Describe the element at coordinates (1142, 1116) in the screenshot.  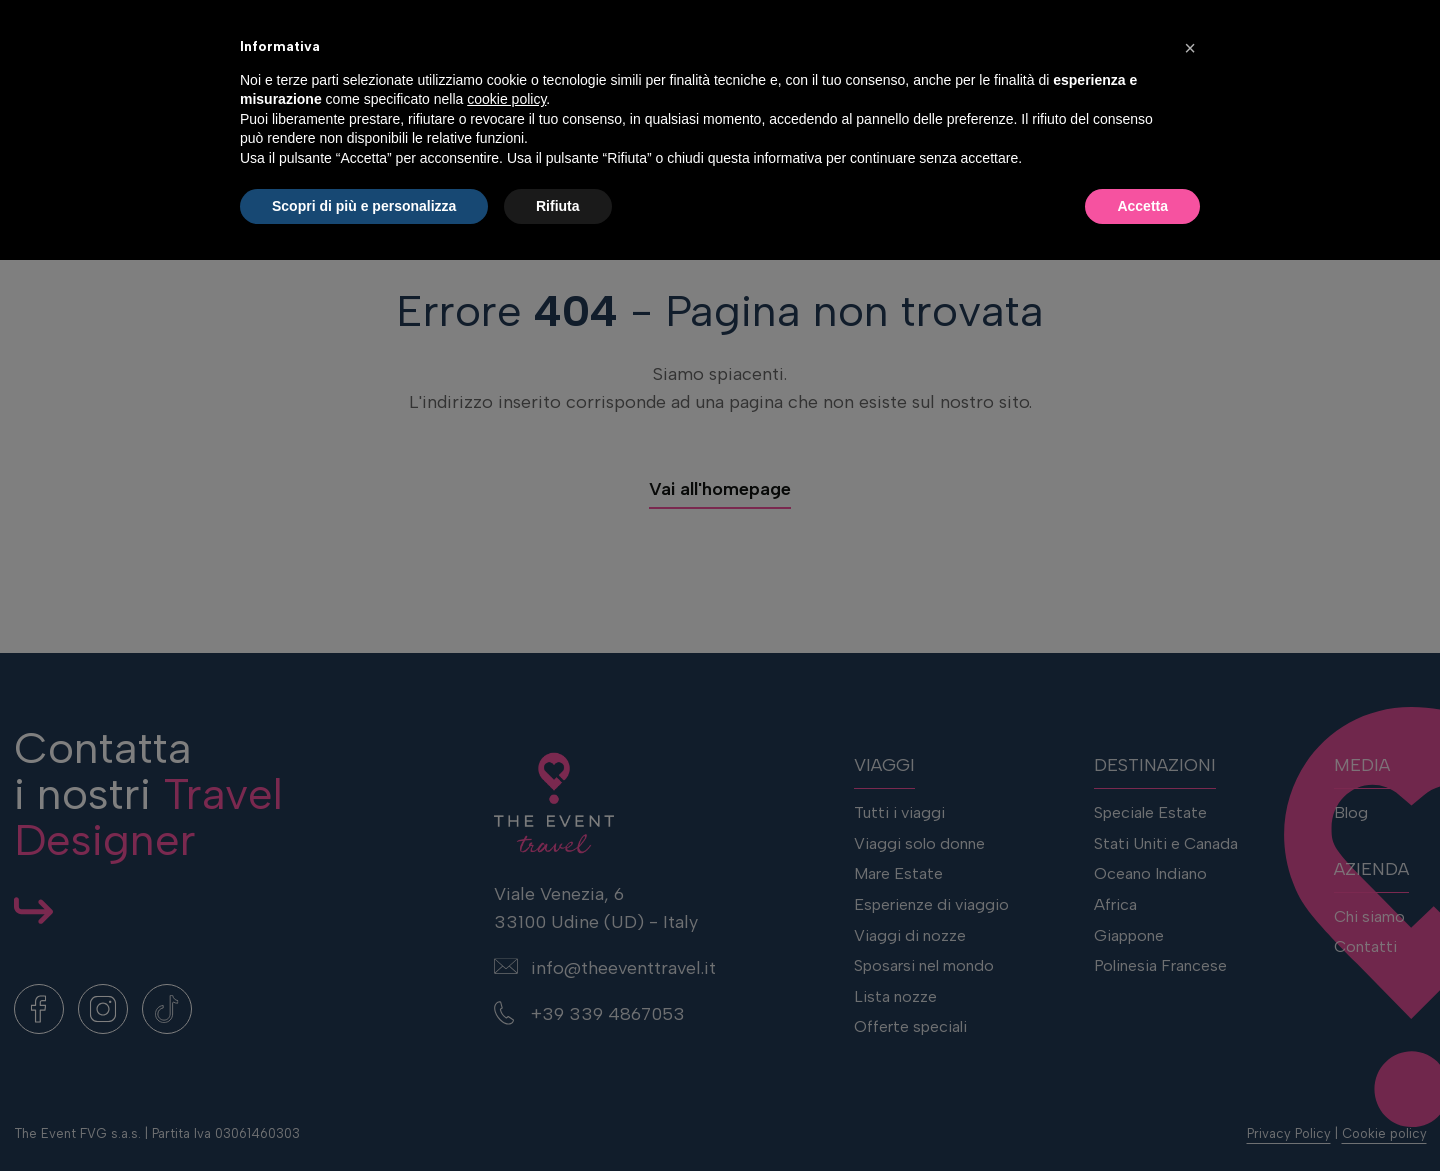
I see `Accetta [button]` at that location.